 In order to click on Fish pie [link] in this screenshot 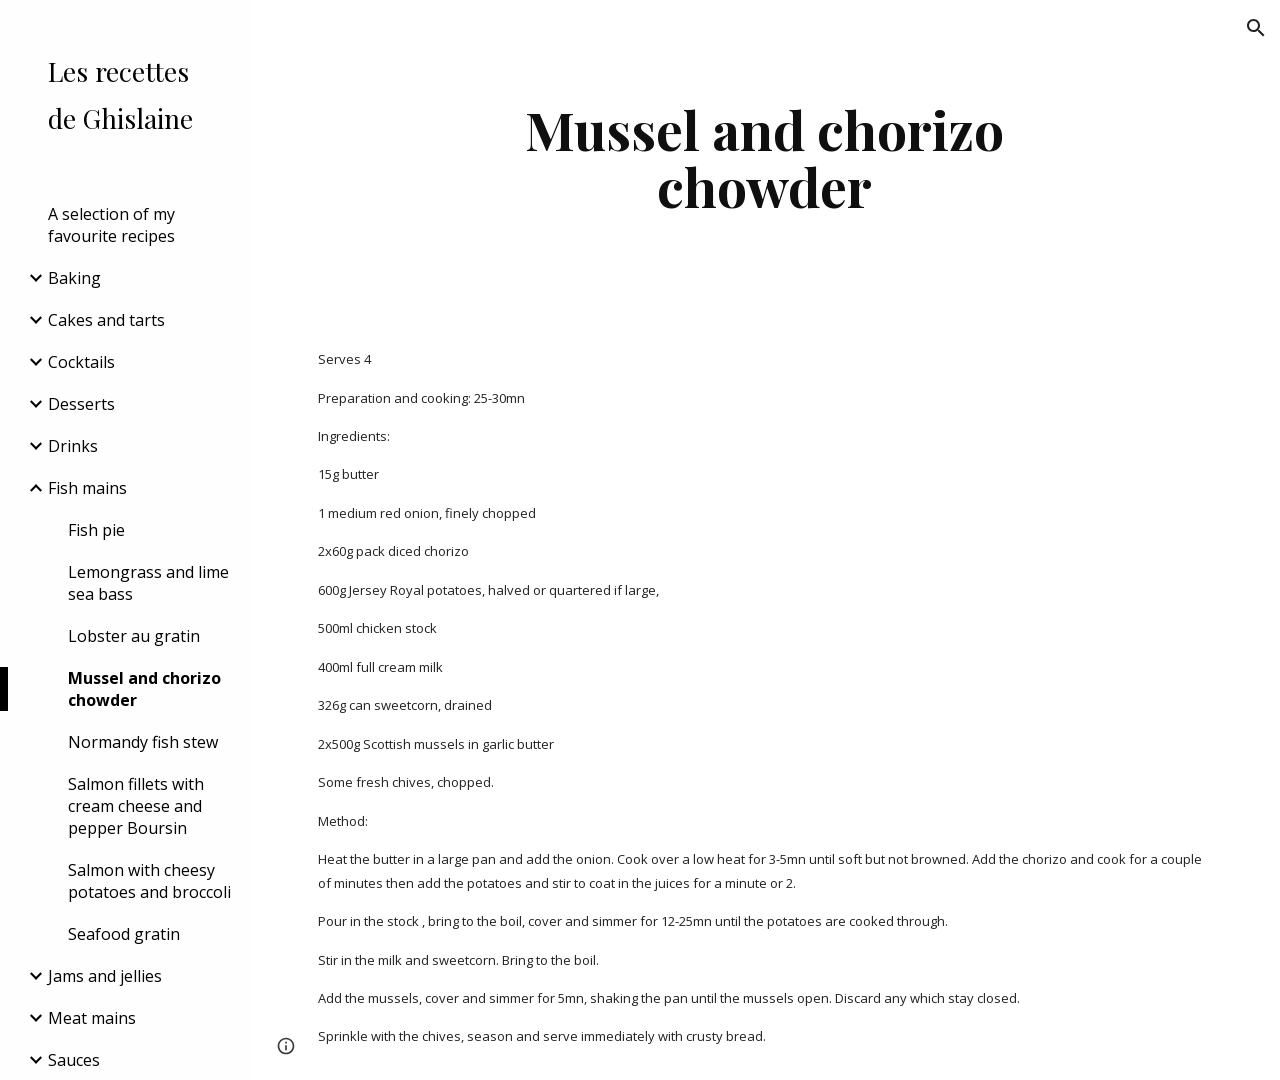, I will do `click(96, 530)`.